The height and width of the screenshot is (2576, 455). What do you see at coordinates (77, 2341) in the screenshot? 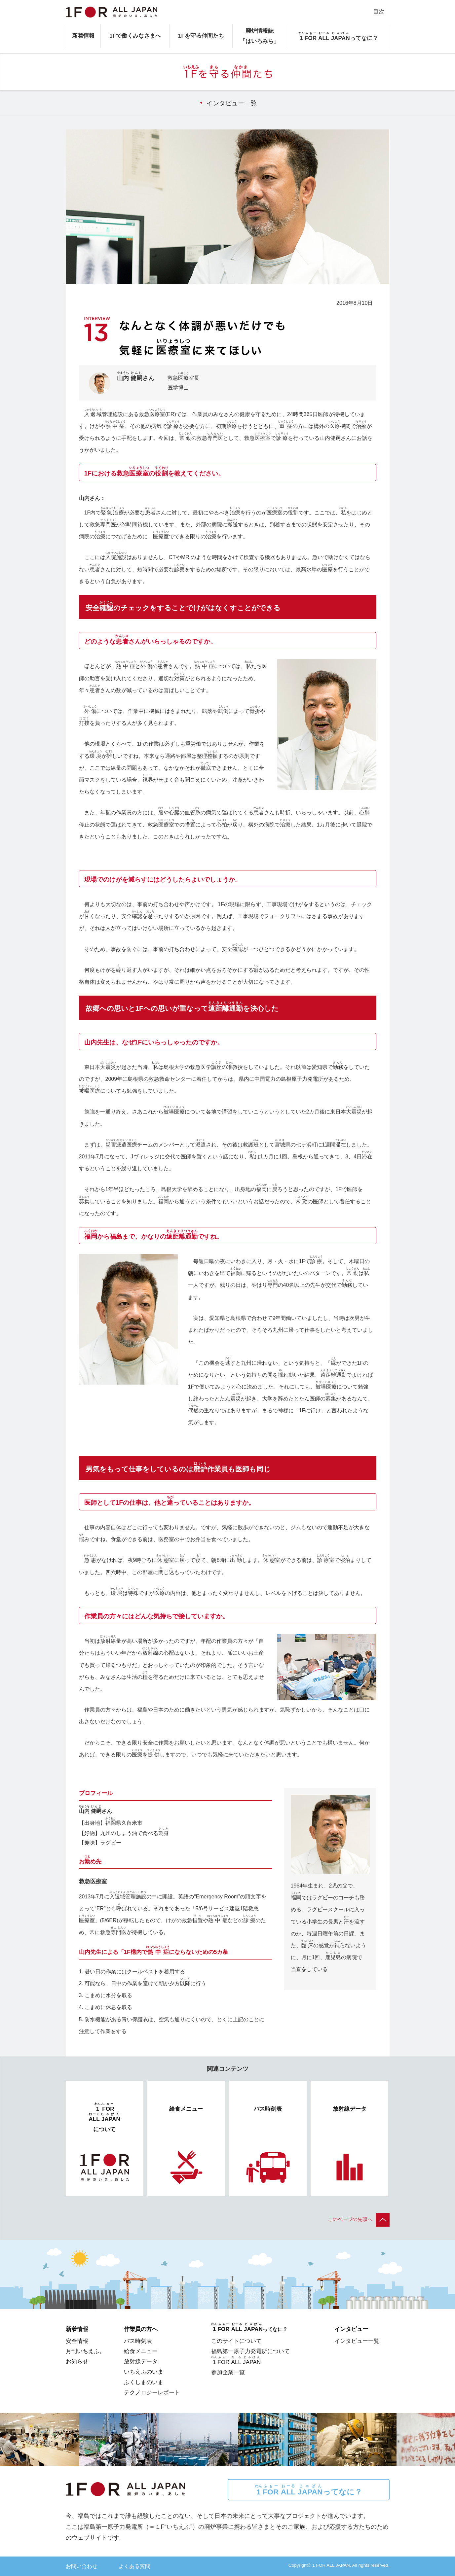
I see `安全情報` at bounding box center [77, 2341].